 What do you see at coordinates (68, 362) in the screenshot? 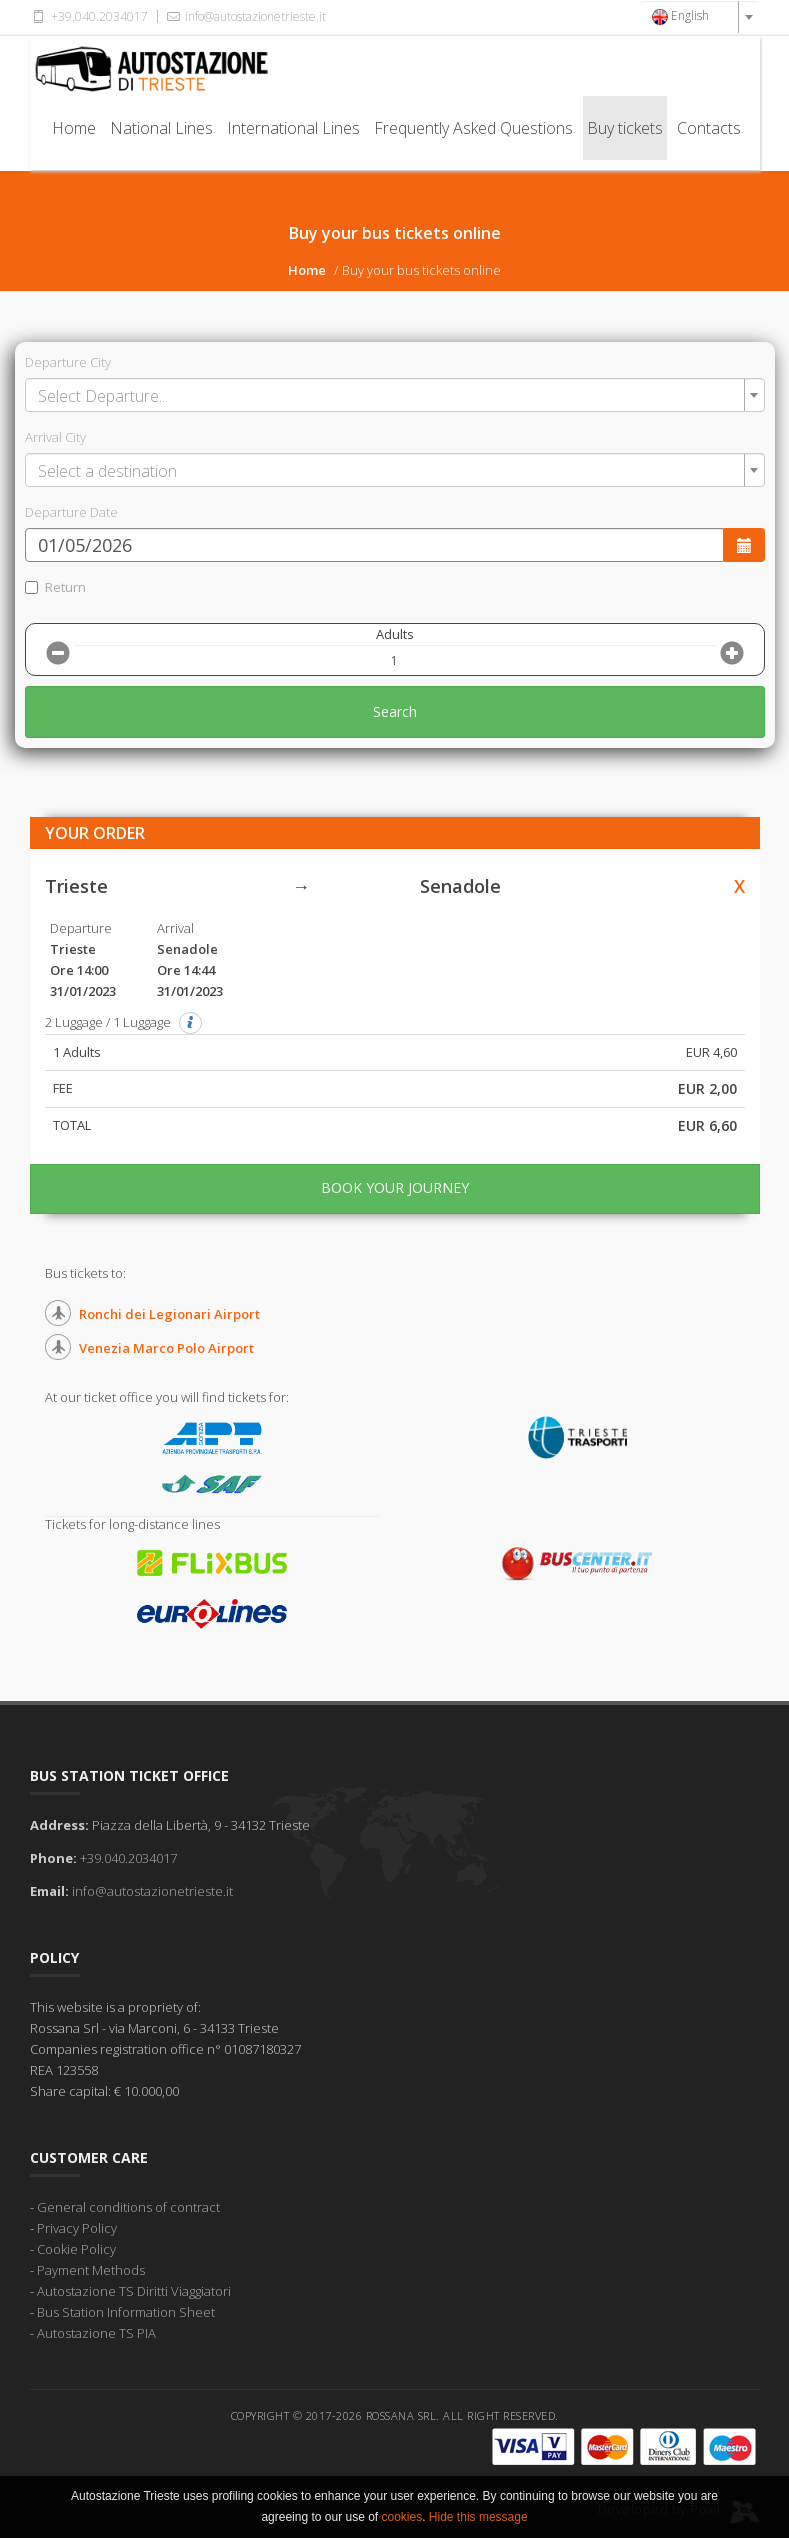
I see `Departure City` at bounding box center [68, 362].